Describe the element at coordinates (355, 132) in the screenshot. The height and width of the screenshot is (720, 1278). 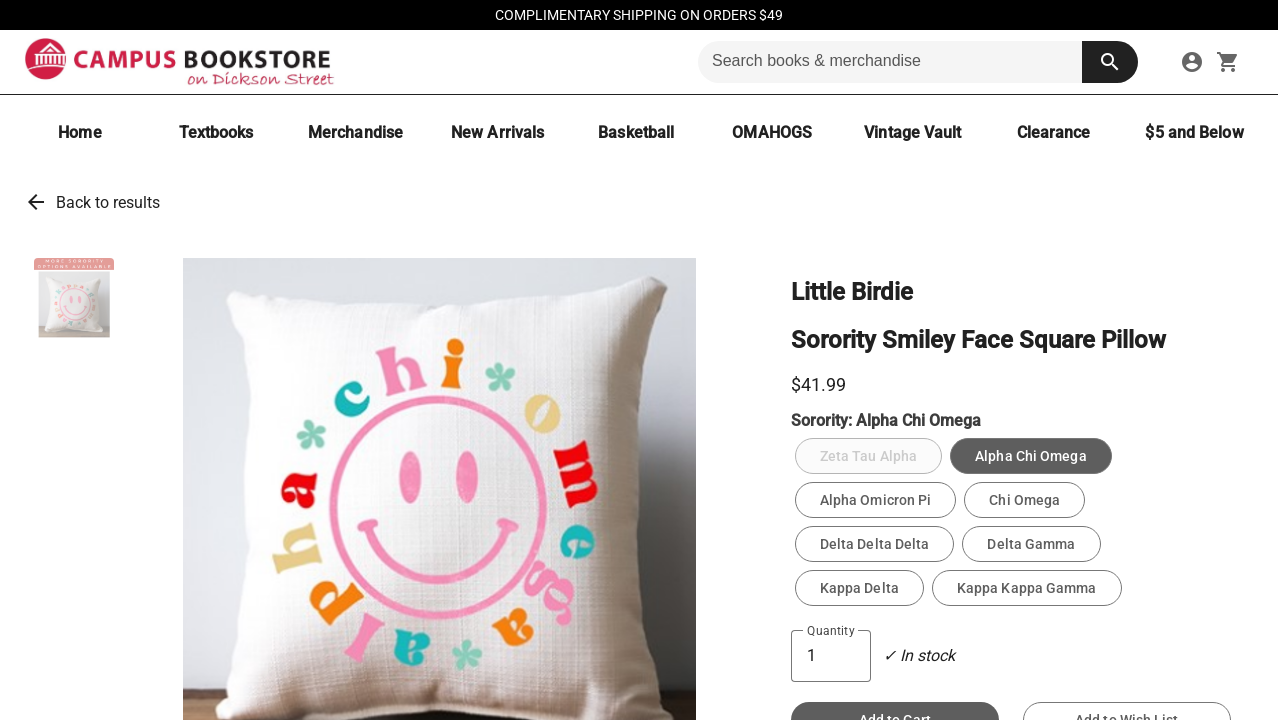
I see `[Merchandise]` at that location.